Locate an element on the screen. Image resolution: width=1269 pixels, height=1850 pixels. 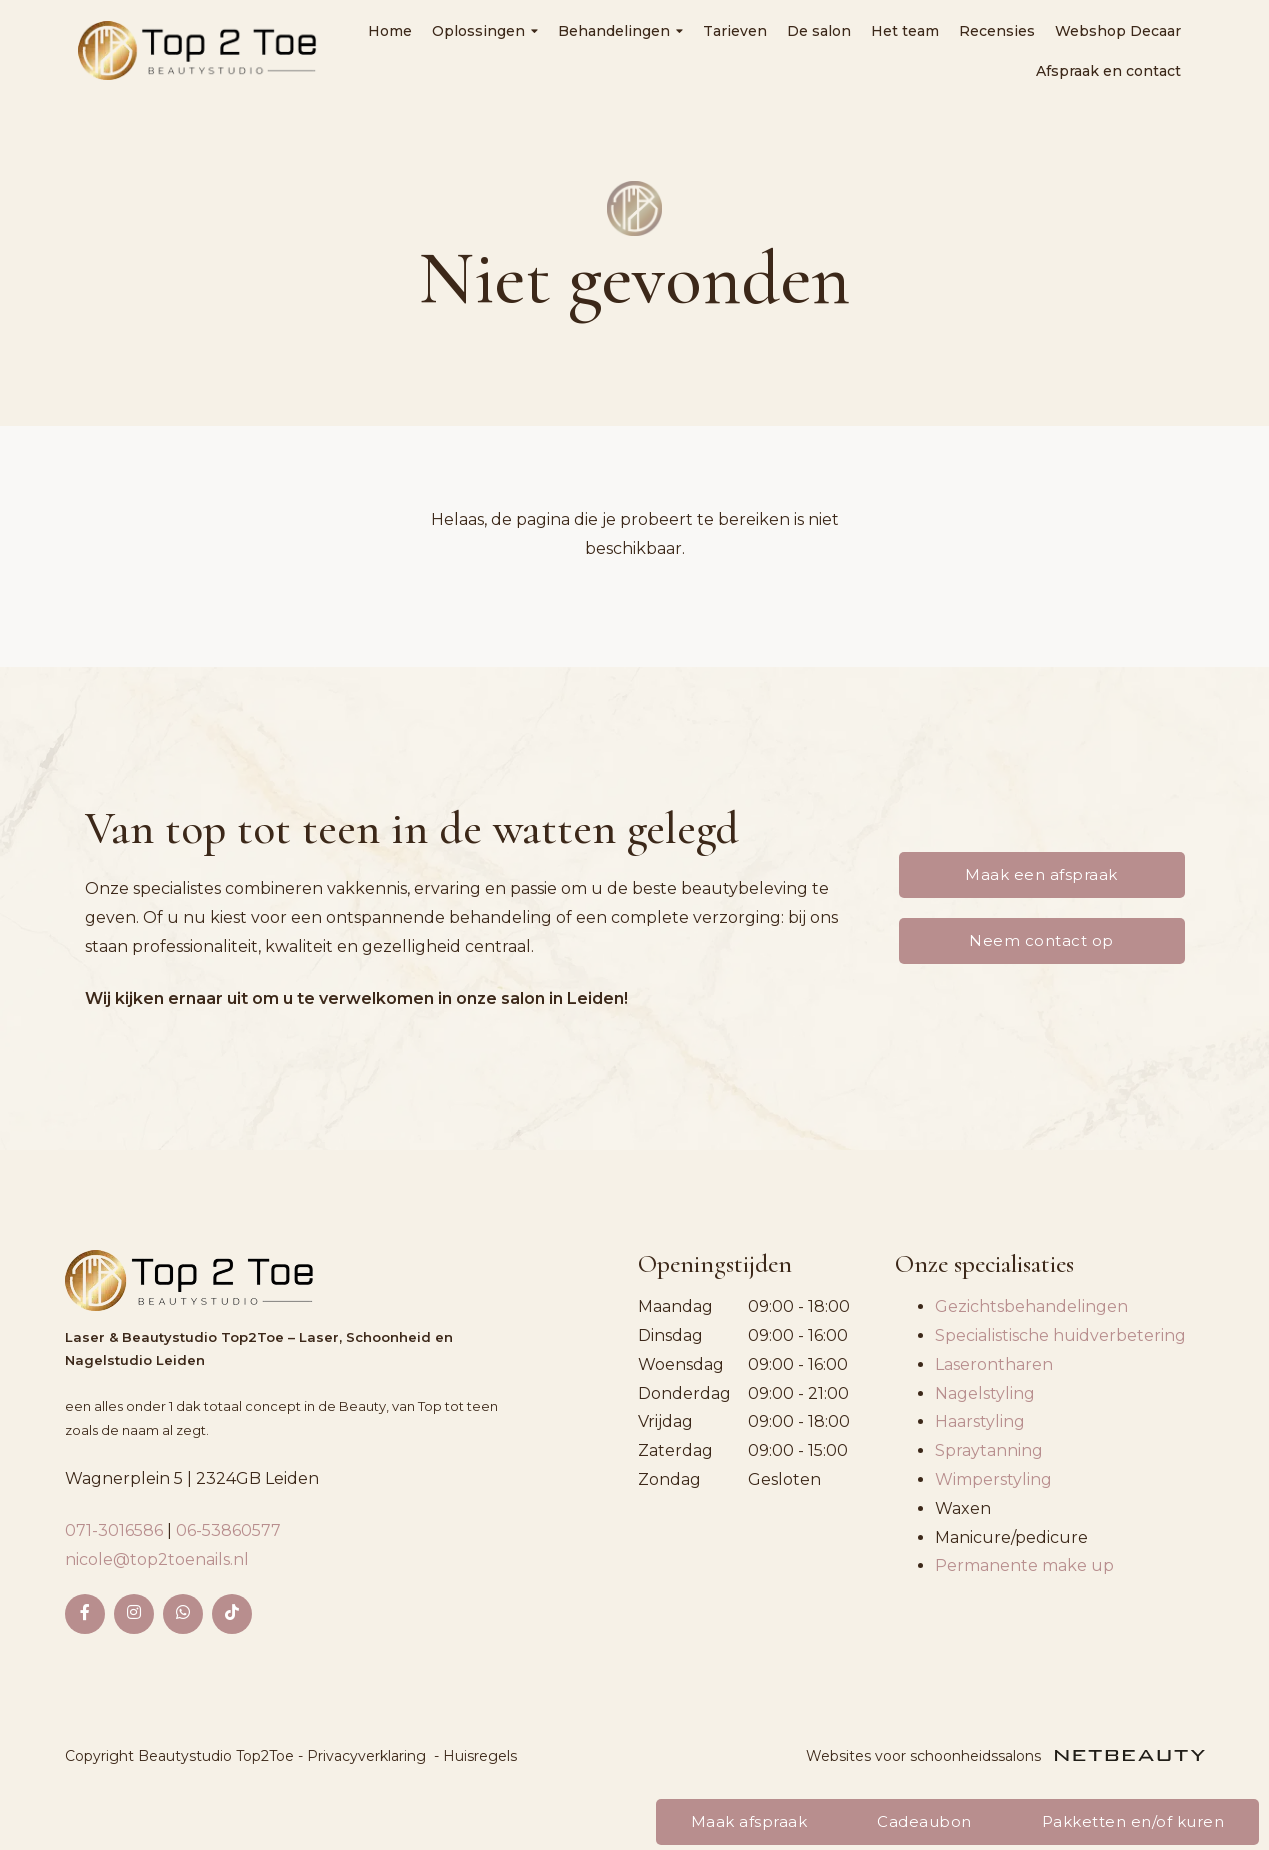
Maak een afspraak is located at coordinates (1041, 874).